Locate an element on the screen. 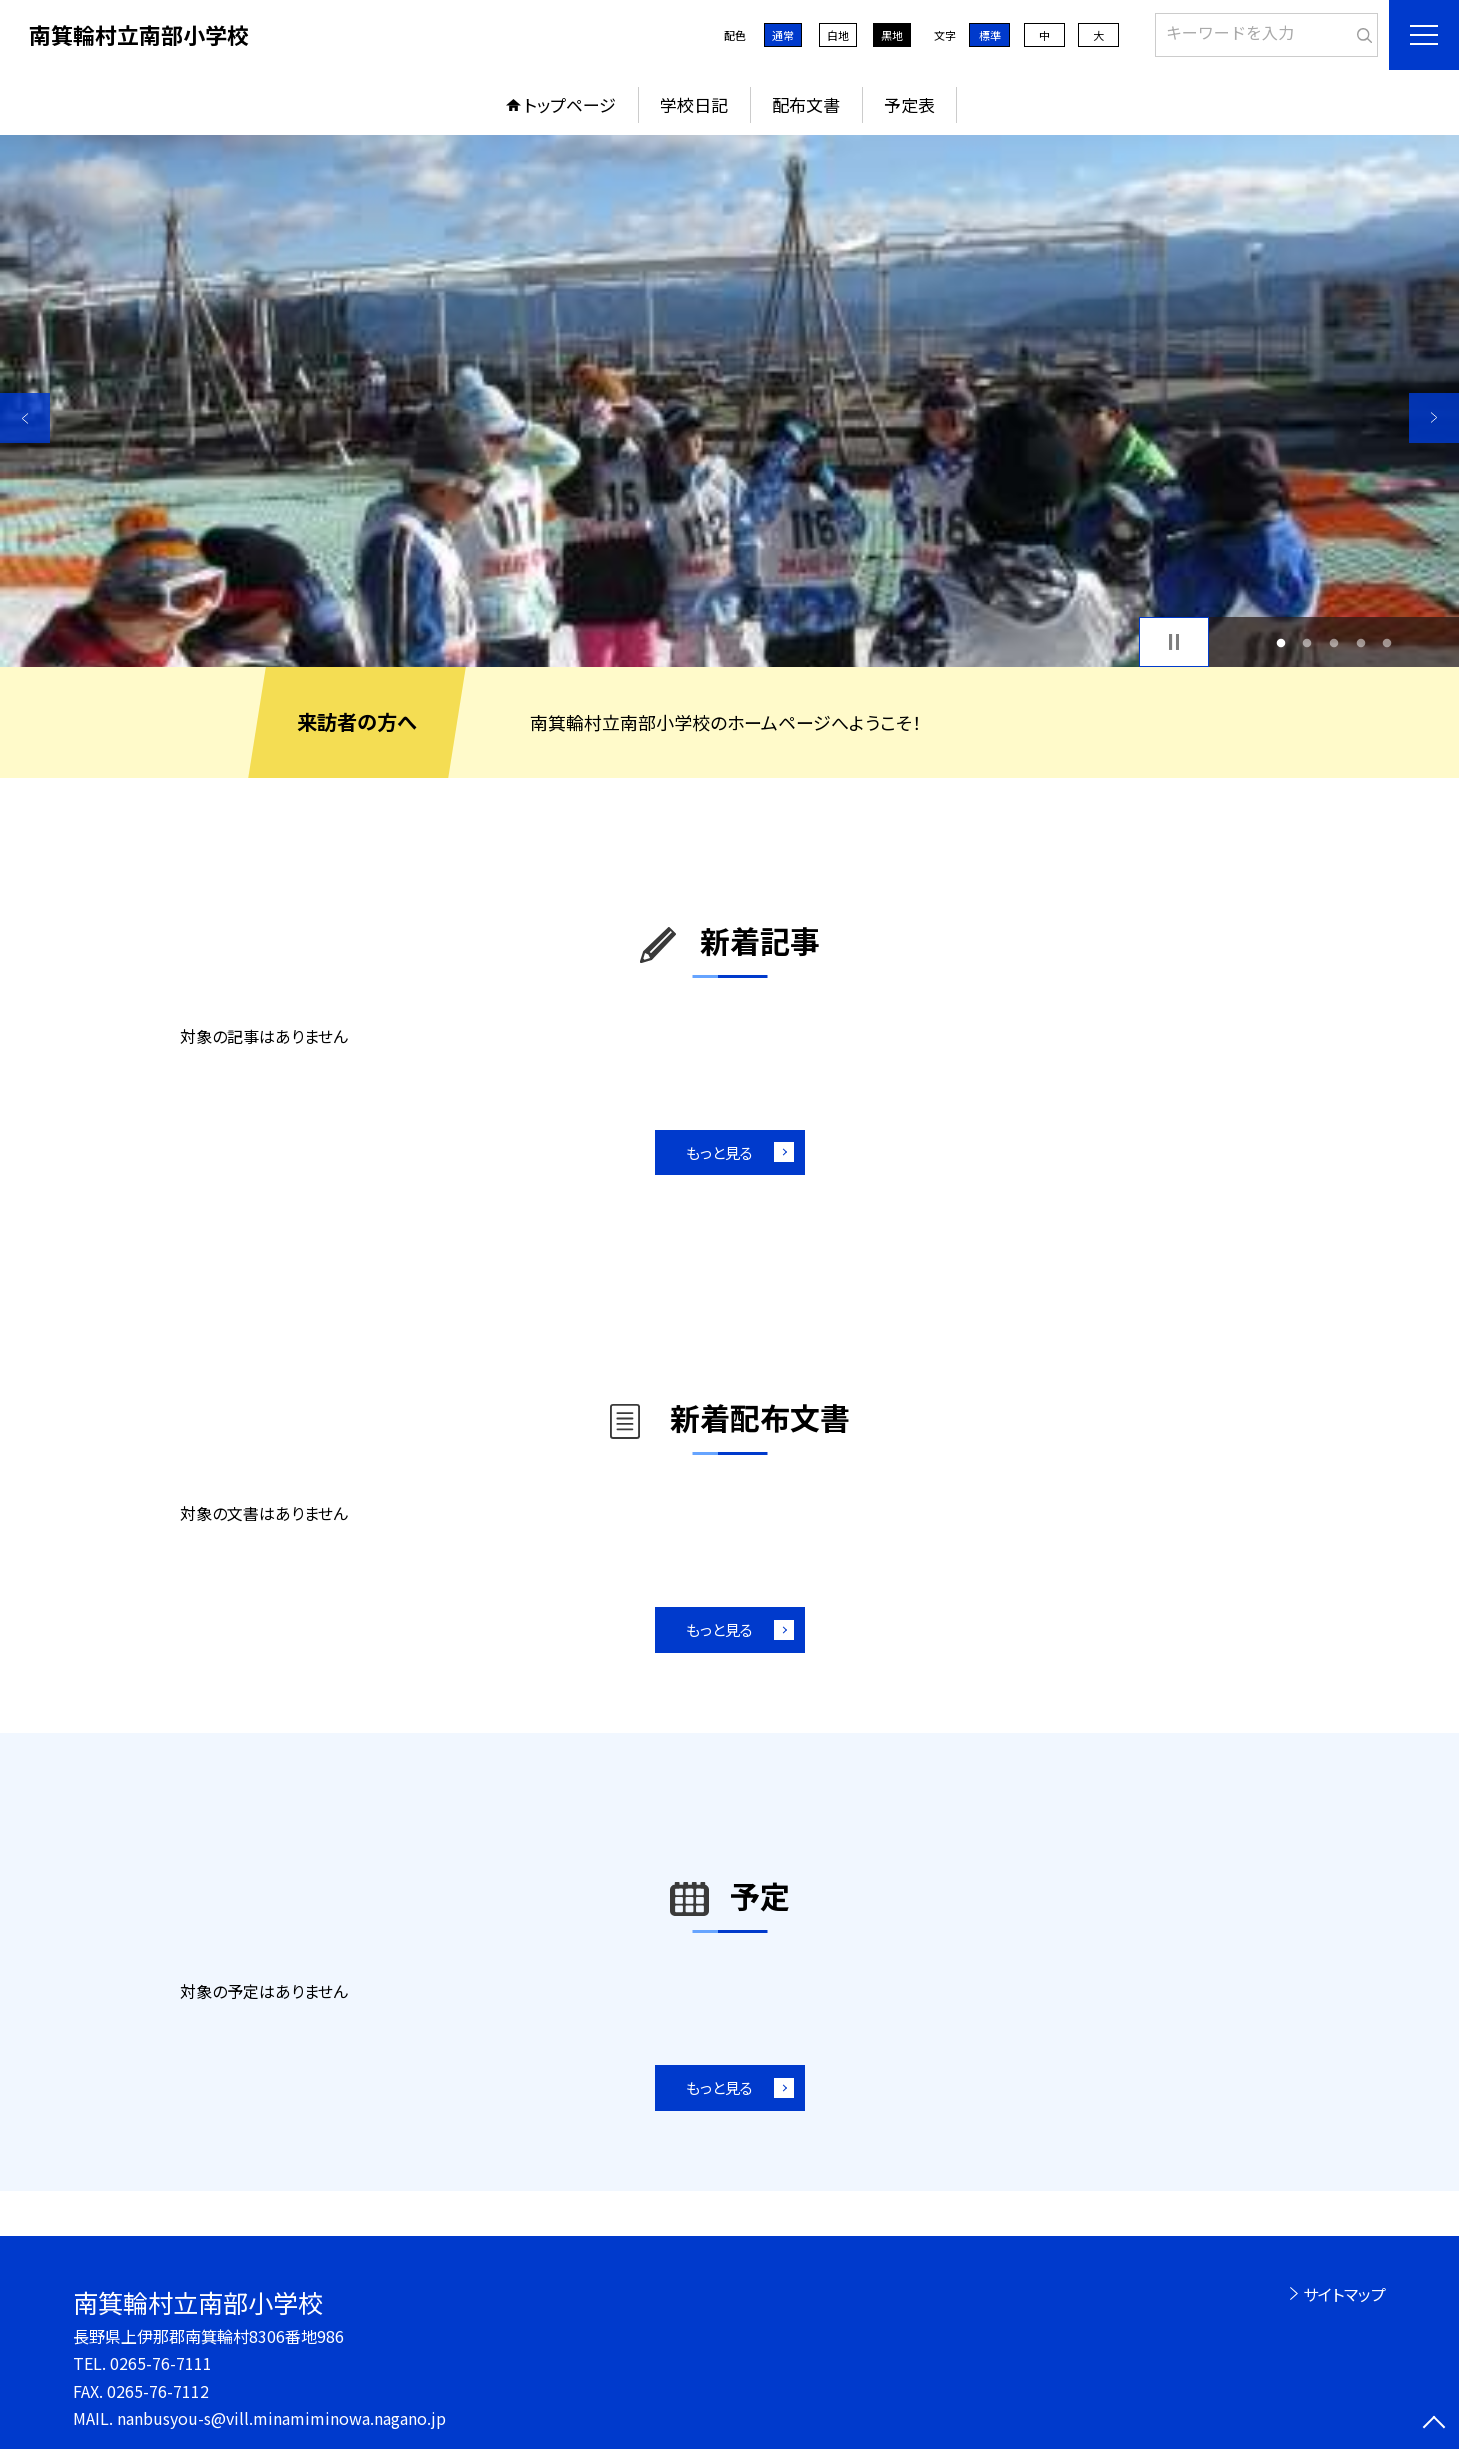 This screenshot has width=1459, height=2449. [option] is located at coordinates (729, 401).